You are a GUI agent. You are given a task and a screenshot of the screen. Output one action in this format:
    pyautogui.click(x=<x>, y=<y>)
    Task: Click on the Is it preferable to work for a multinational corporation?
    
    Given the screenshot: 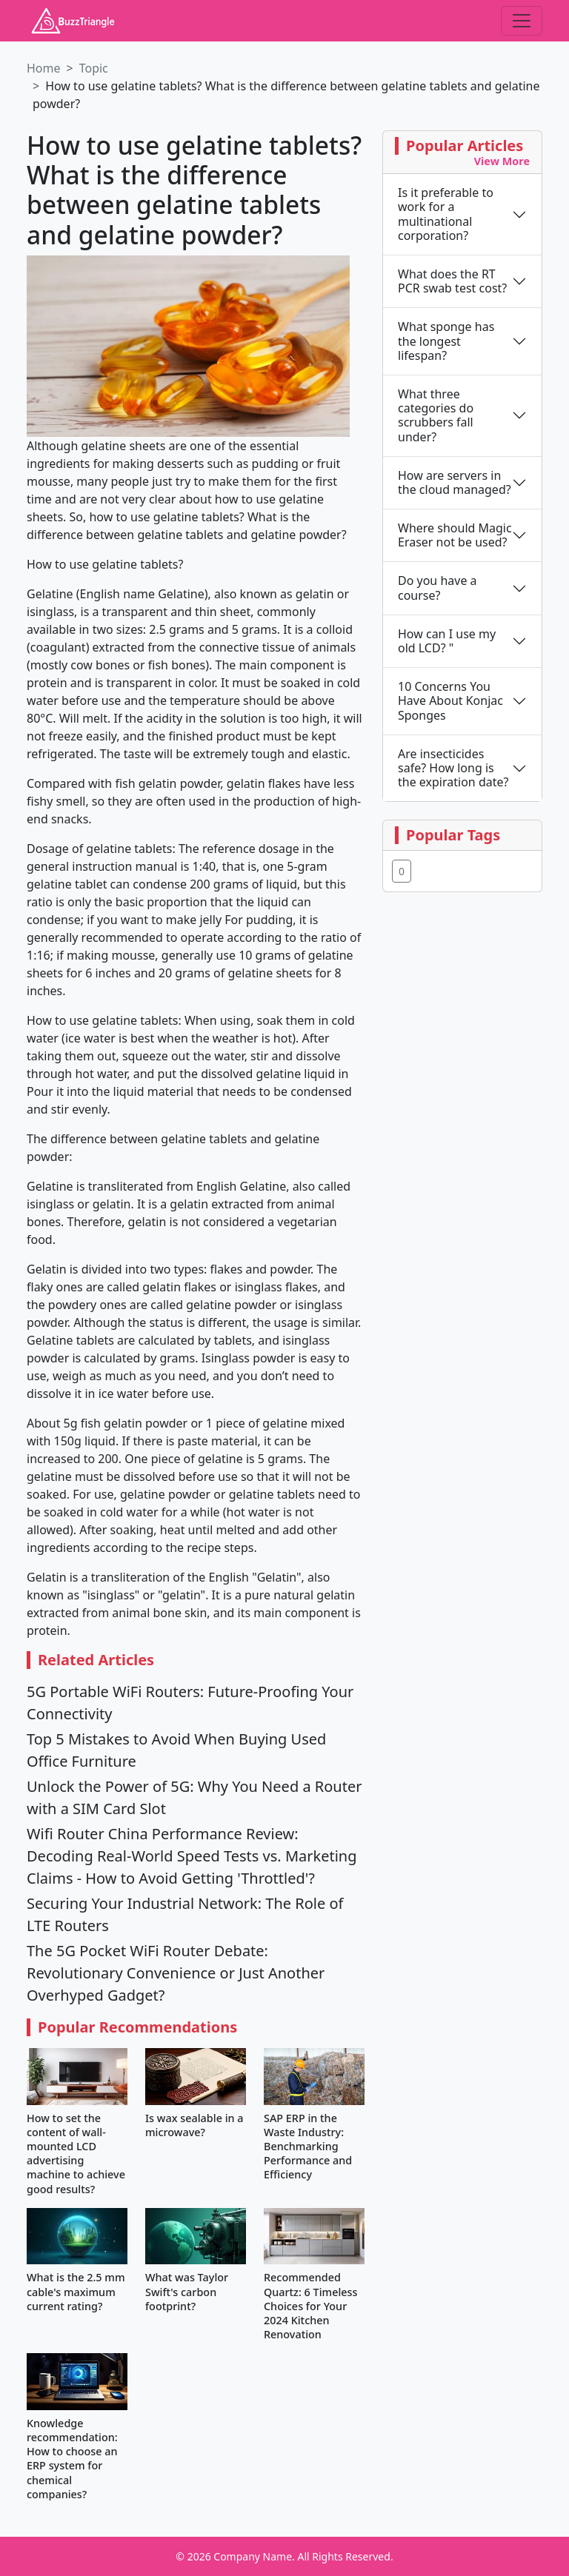 What is the action you would take?
    pyautogui.click(x=445, y=214)
    